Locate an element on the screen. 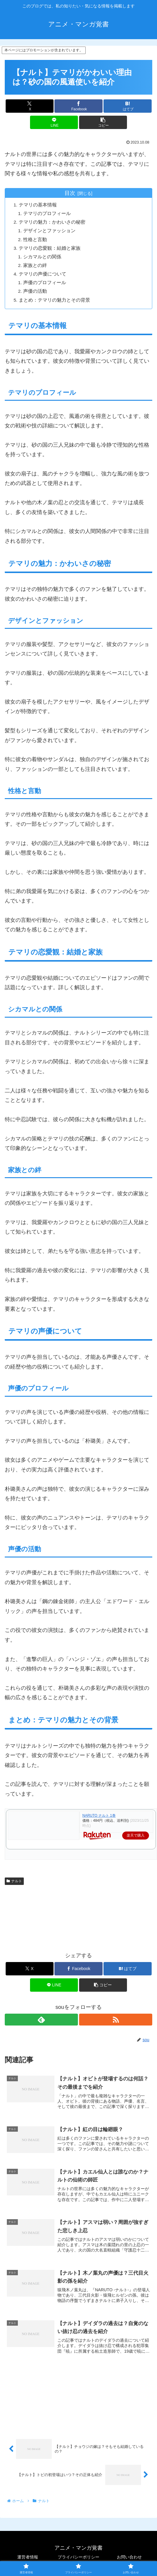 The height and width of the screenshot is (2576, 157). 性格と言動 is located at coordinates (36, 239).